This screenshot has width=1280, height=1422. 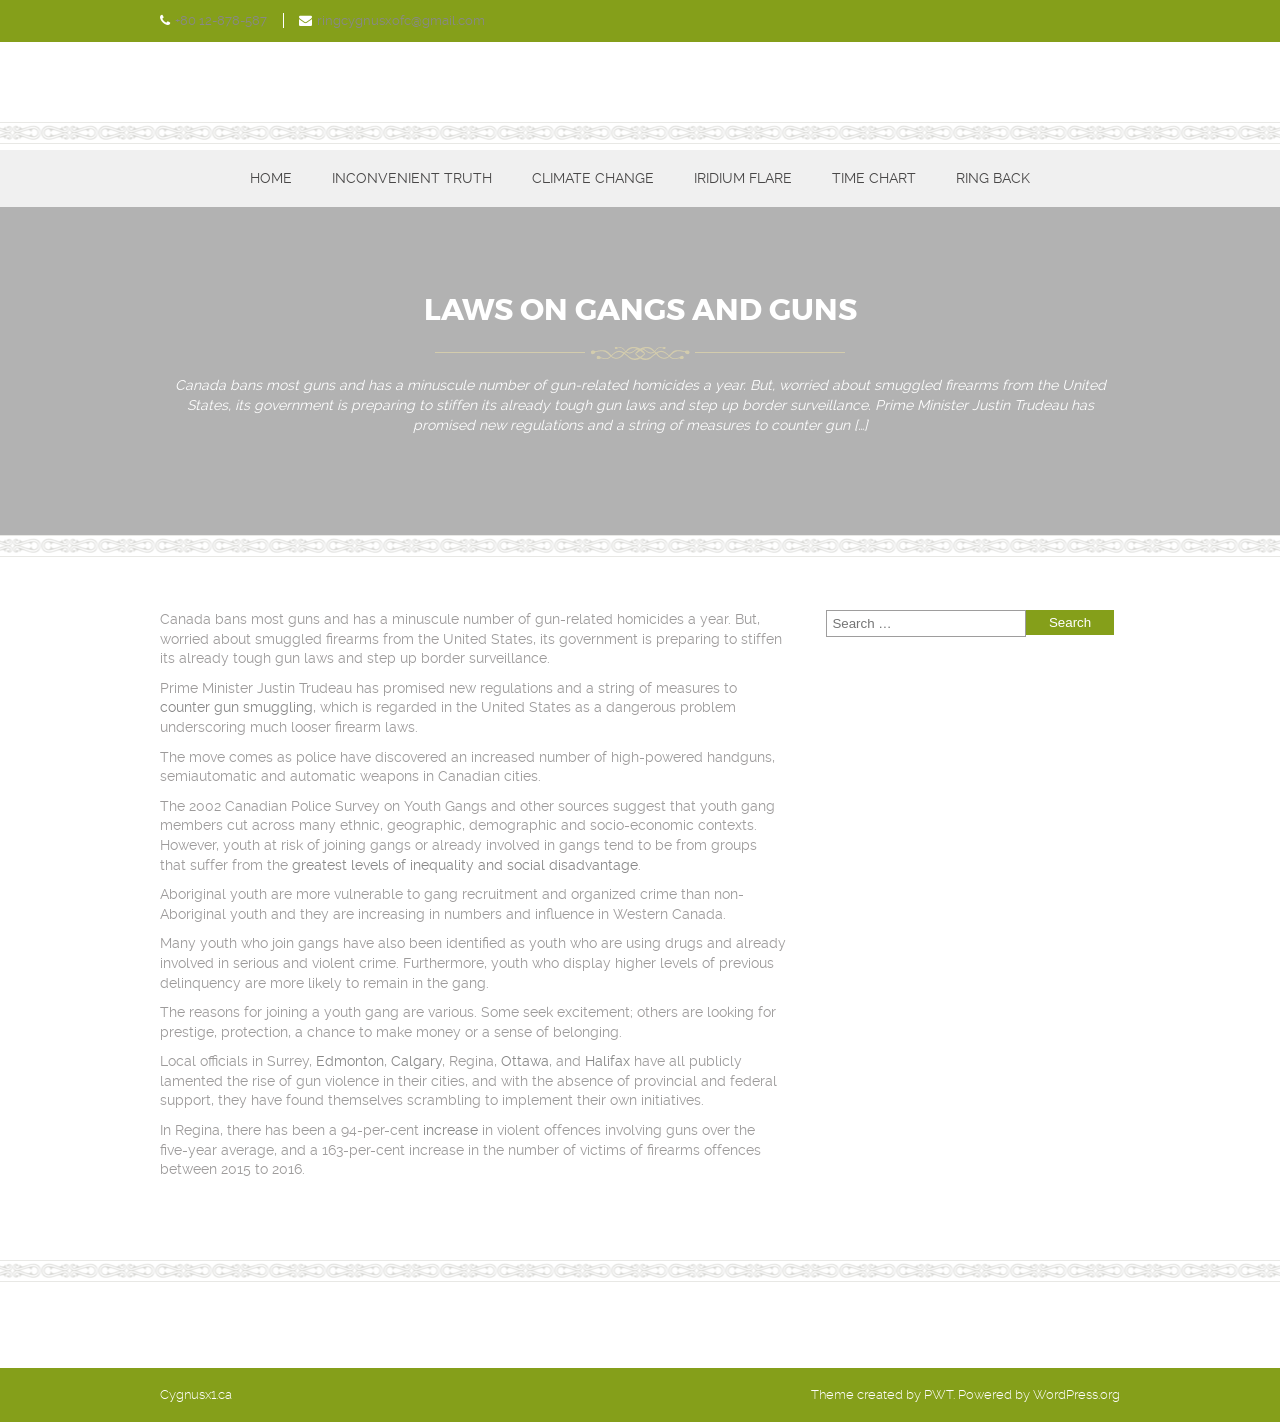 I want to click on counter gun smuggling, so click(x=236, y=707).